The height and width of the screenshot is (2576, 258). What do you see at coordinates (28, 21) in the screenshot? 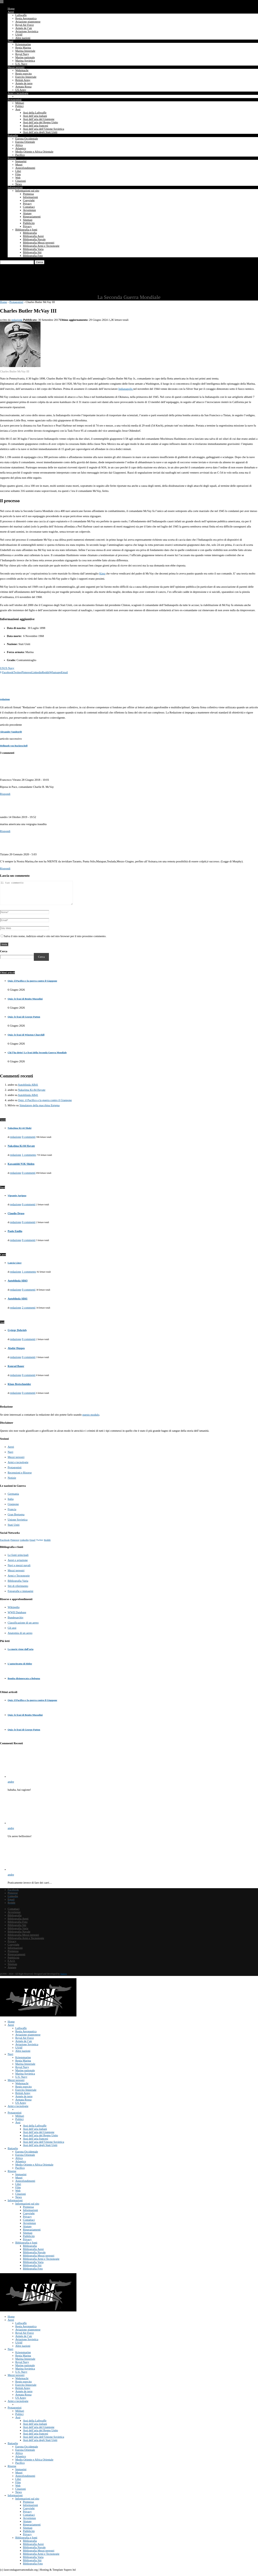
I see `Aviazione giapponese` at bounding box center [28, 21].